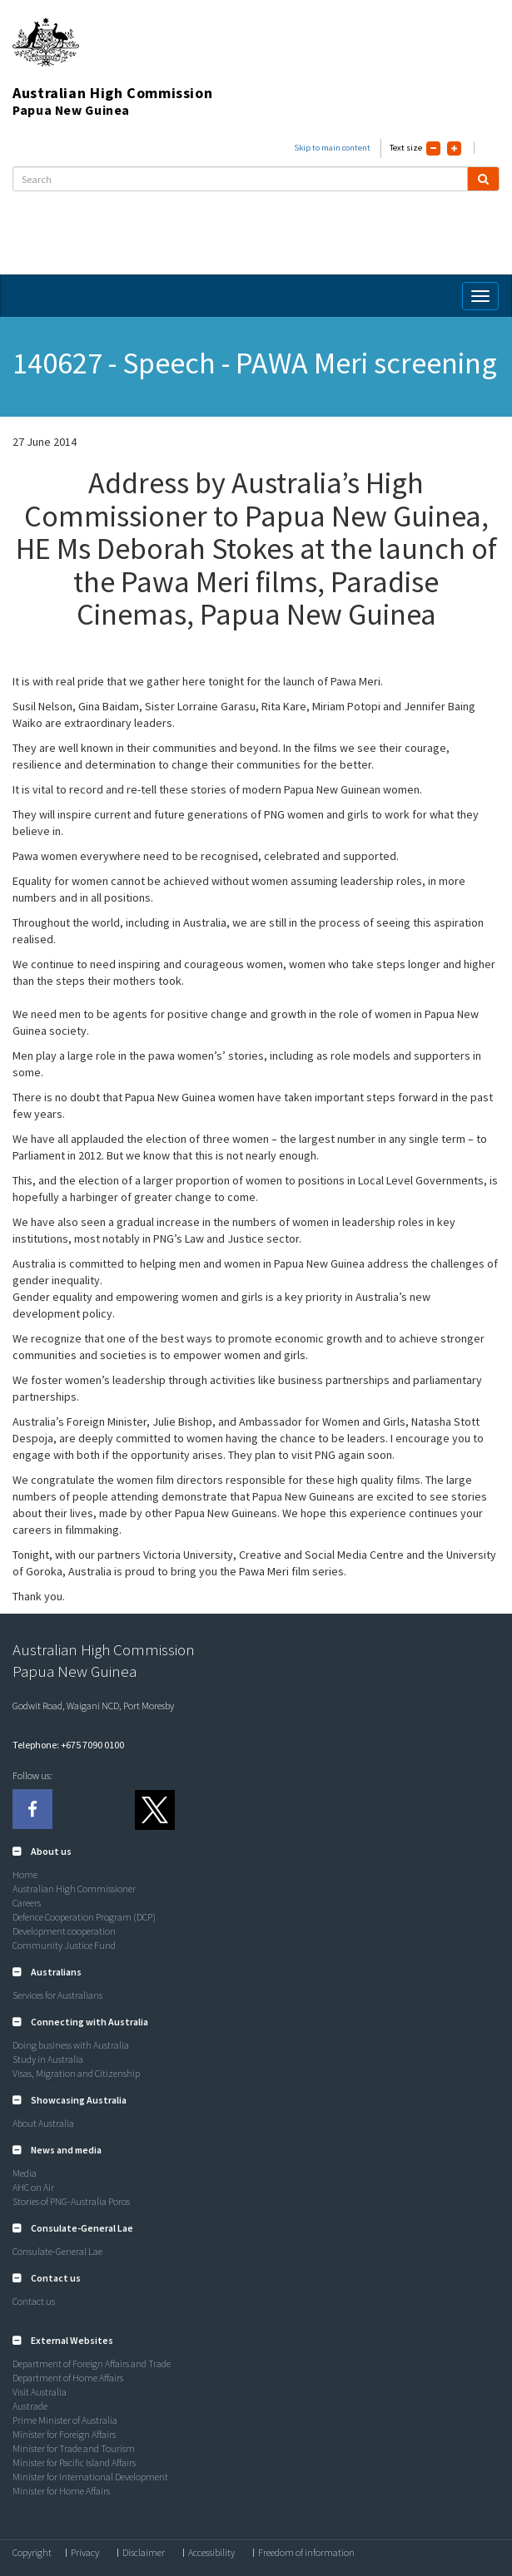 The height and width of the screenshot is (2576, 512). What do you see at coordinates (306, 2553) in the screenshot?
I see `Freedom of information` at bounding box center [306, 2553].